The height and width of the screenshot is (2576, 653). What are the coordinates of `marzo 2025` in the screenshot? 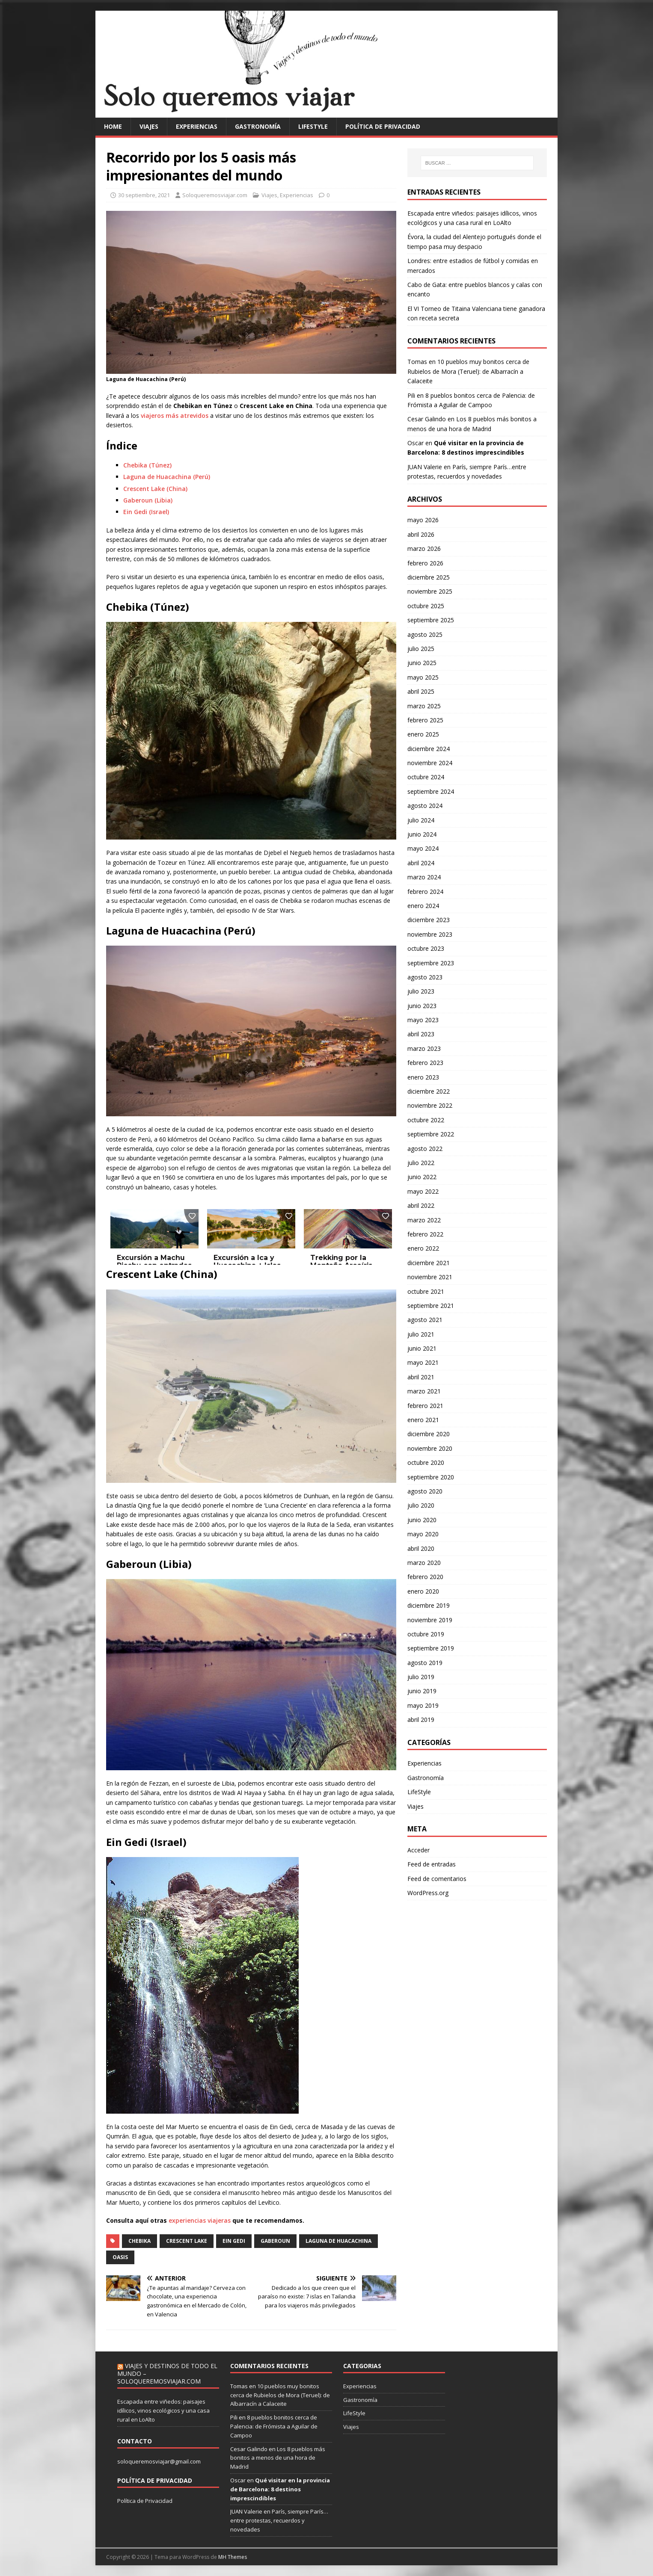 It's located at (424, 706).